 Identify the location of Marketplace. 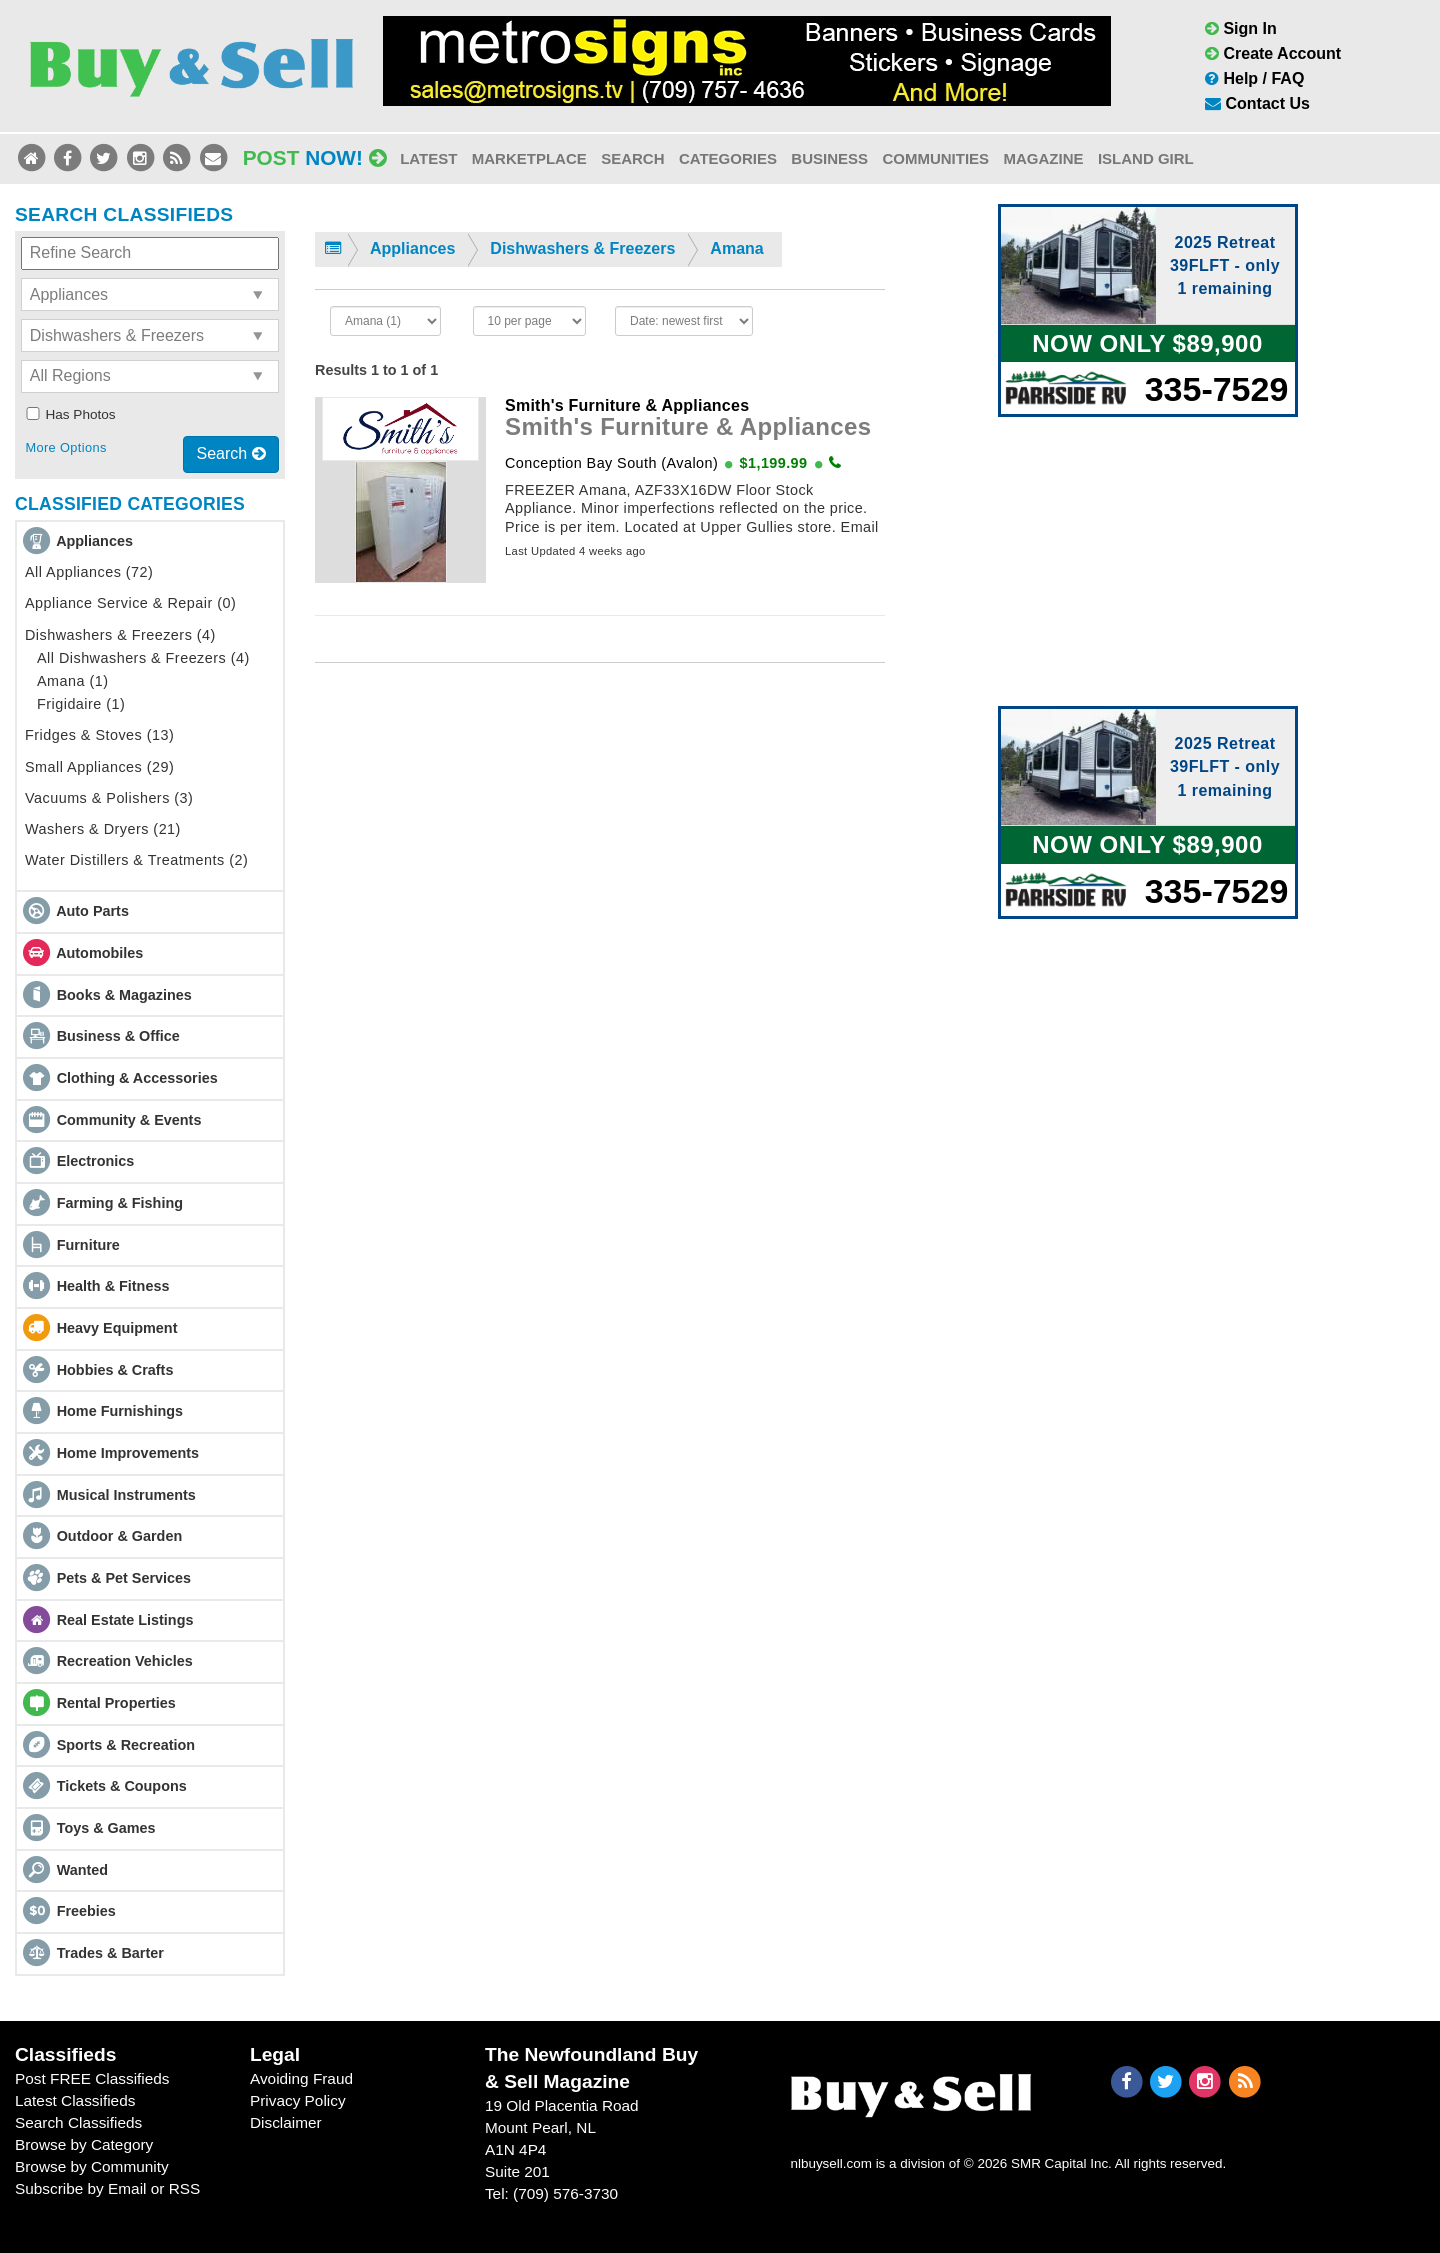
(529, 158).